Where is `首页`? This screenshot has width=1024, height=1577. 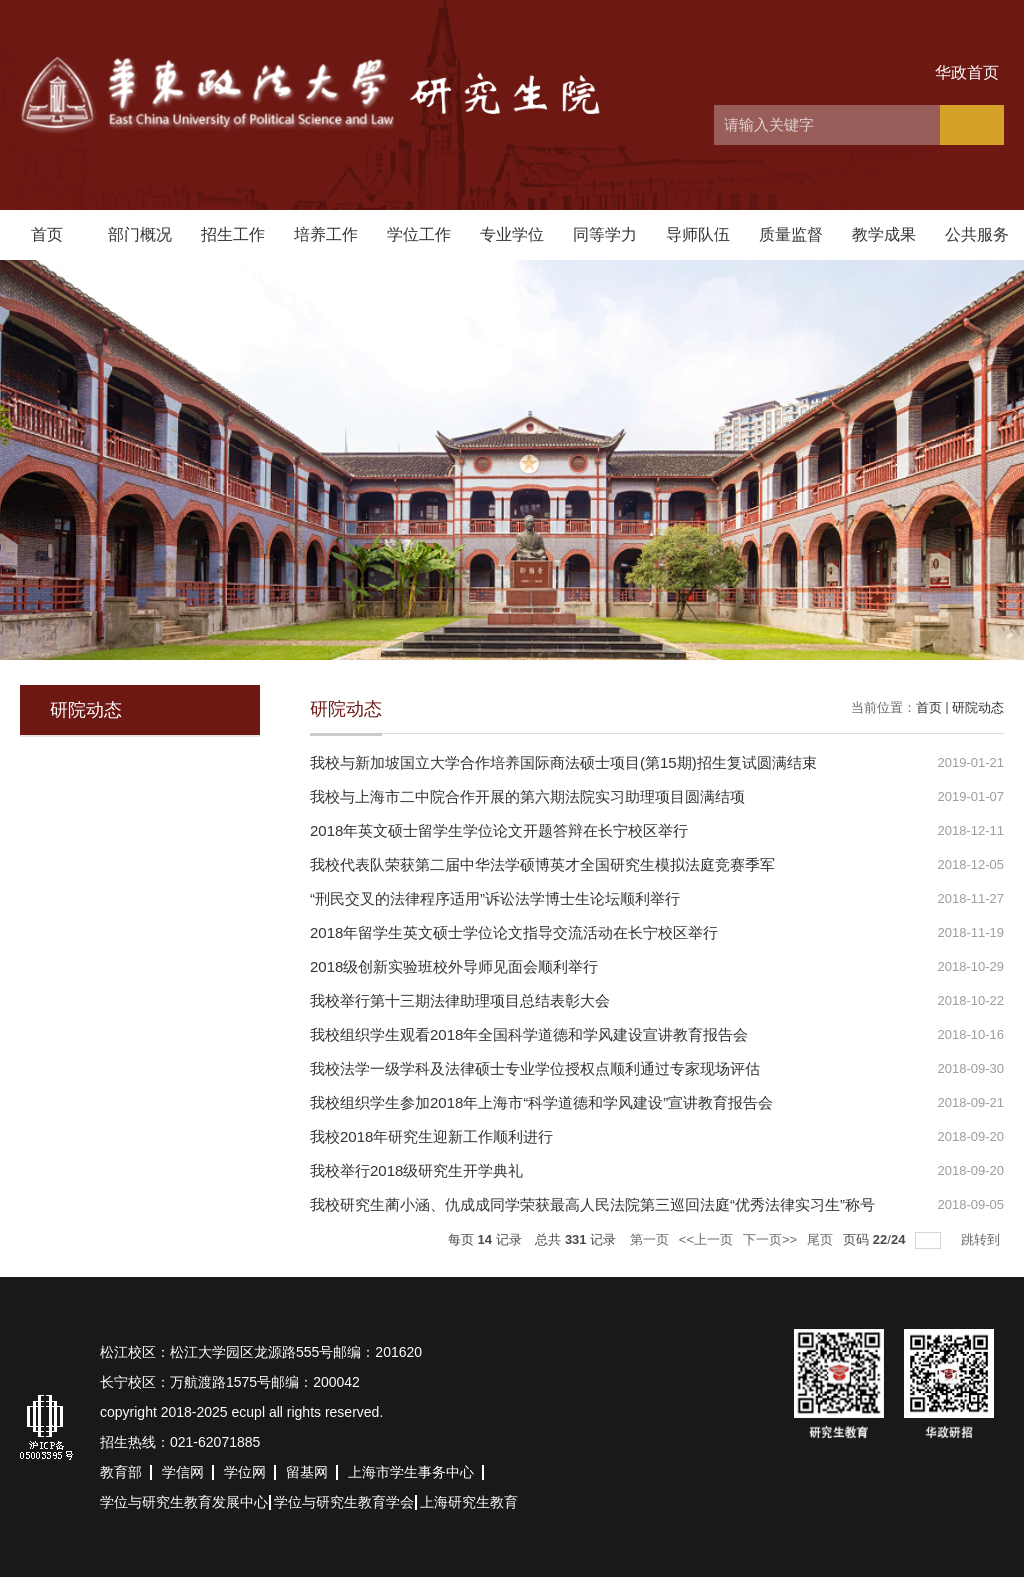
首页 is located at coordinates (47, 234).